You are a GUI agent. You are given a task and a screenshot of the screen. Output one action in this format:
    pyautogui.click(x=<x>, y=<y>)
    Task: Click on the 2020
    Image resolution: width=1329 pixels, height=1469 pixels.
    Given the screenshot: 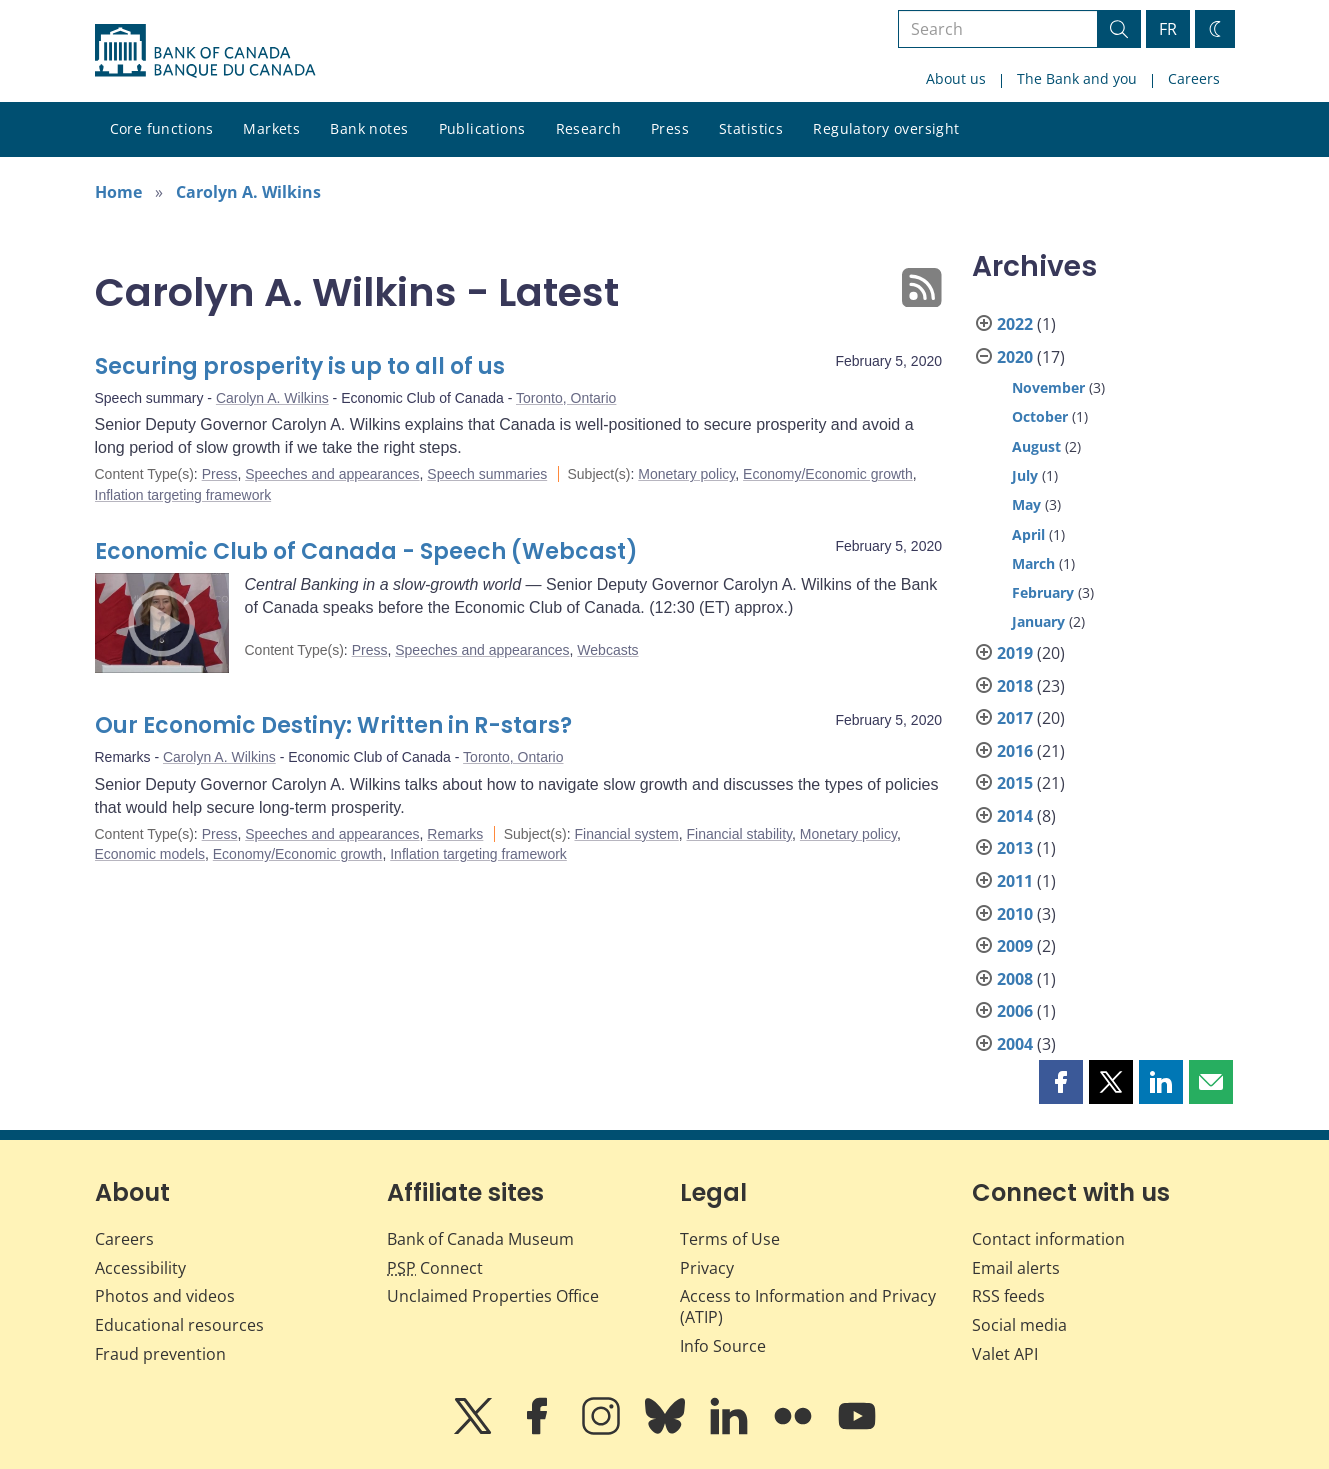 What is the action you would take?
    pyautogui.click(x=1015, y=357)
    